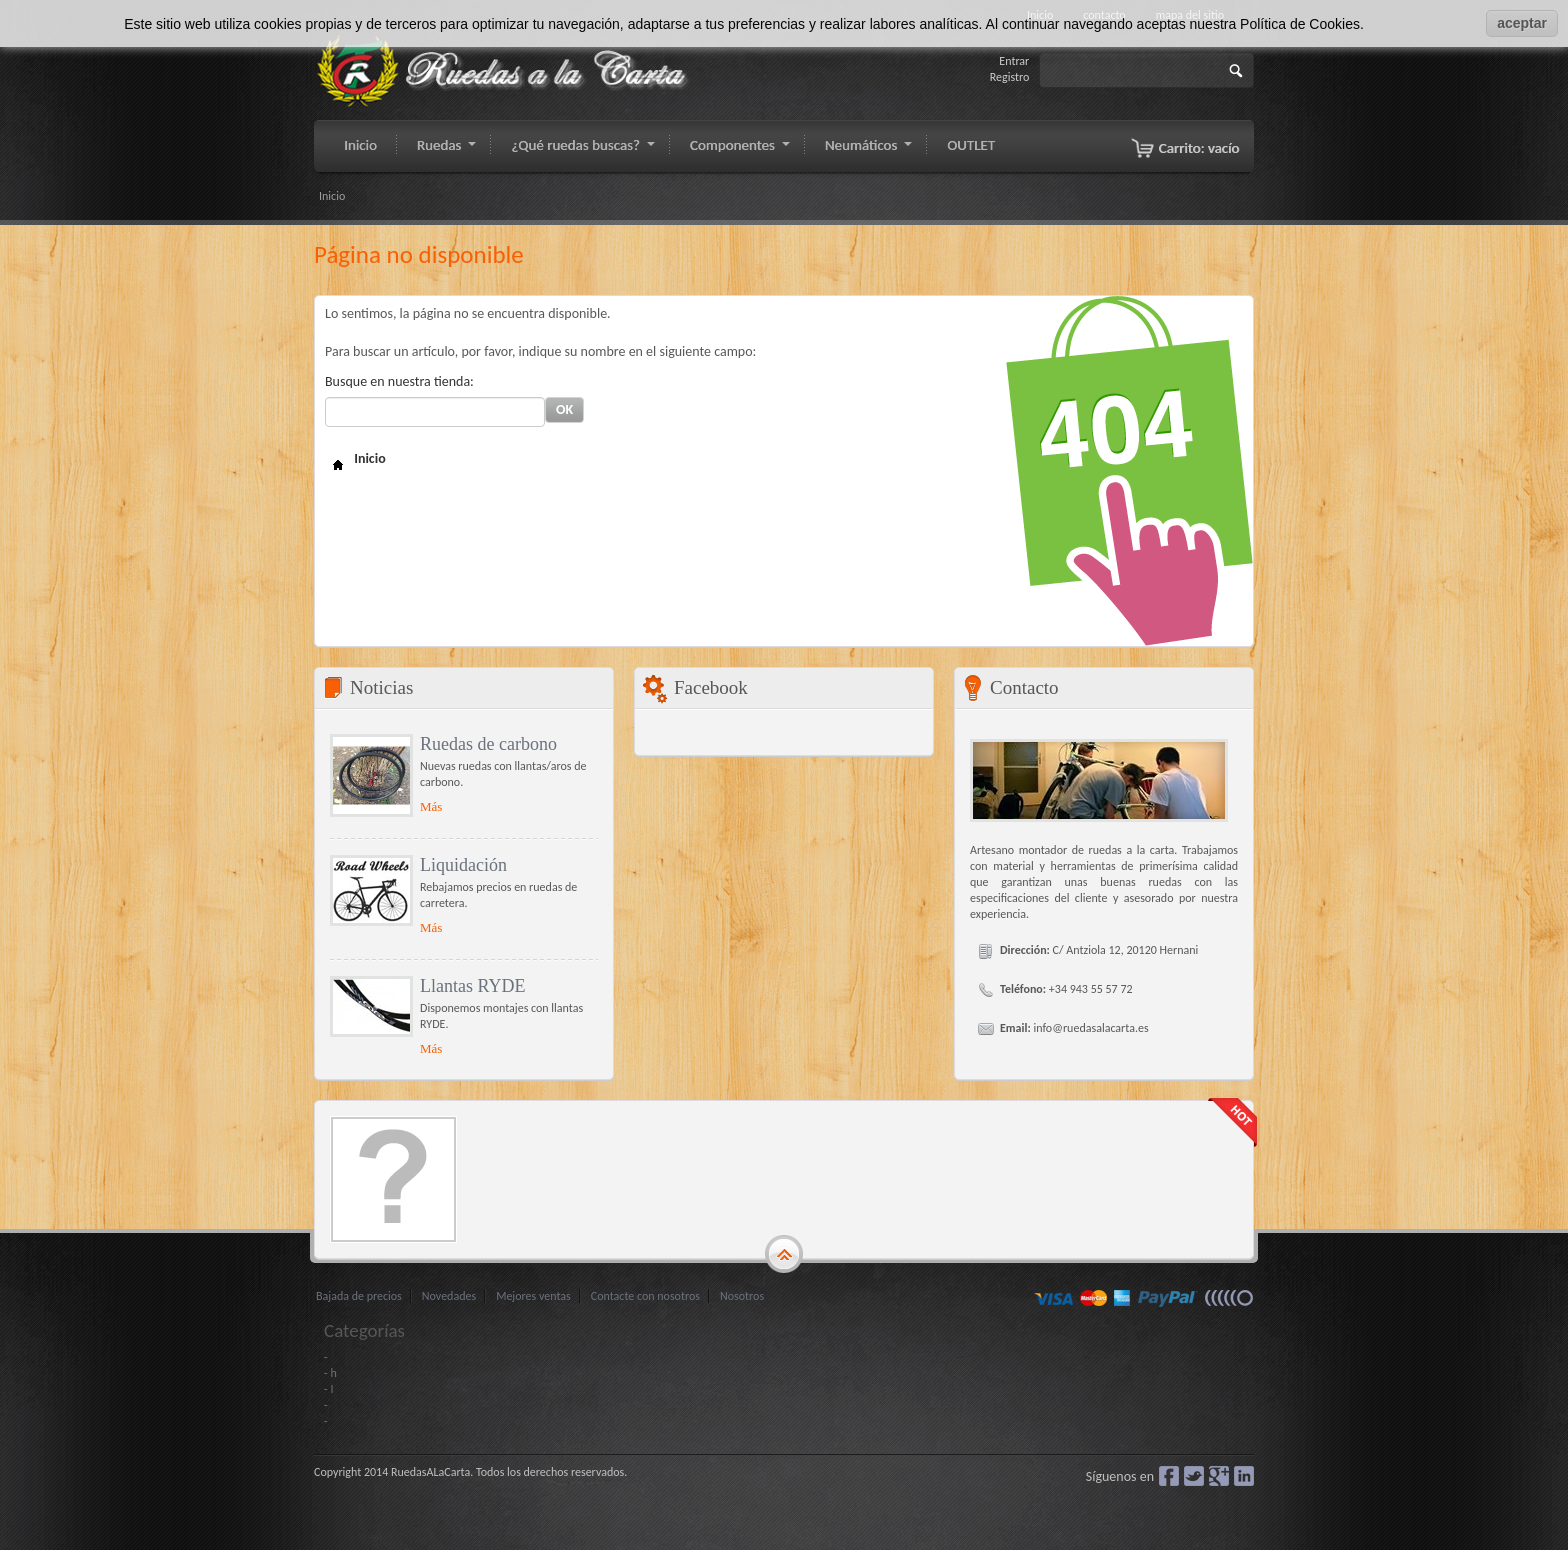 The width and height of the screenshot is (1568, 1550). Describe the element at coordinates (473, 986) in the screenshot. I see `Llantas RYDE` at that location.